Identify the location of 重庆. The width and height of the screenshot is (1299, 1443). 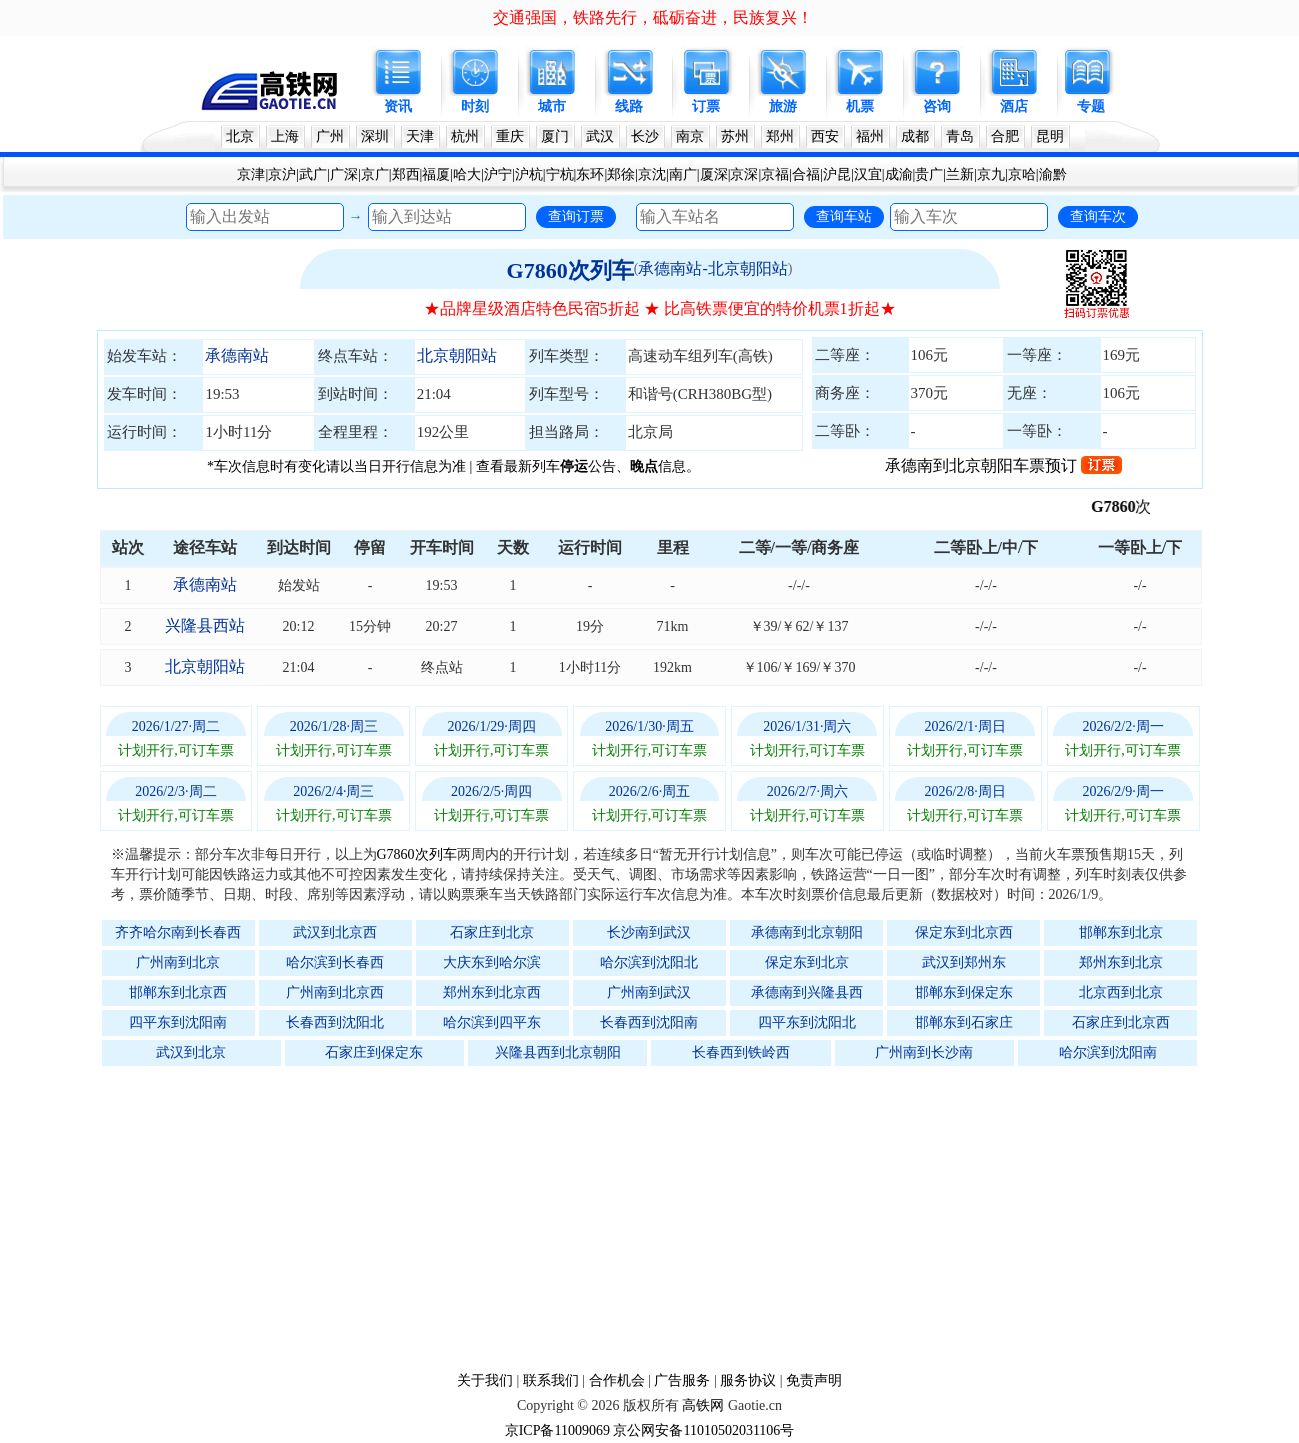
(510, 136).